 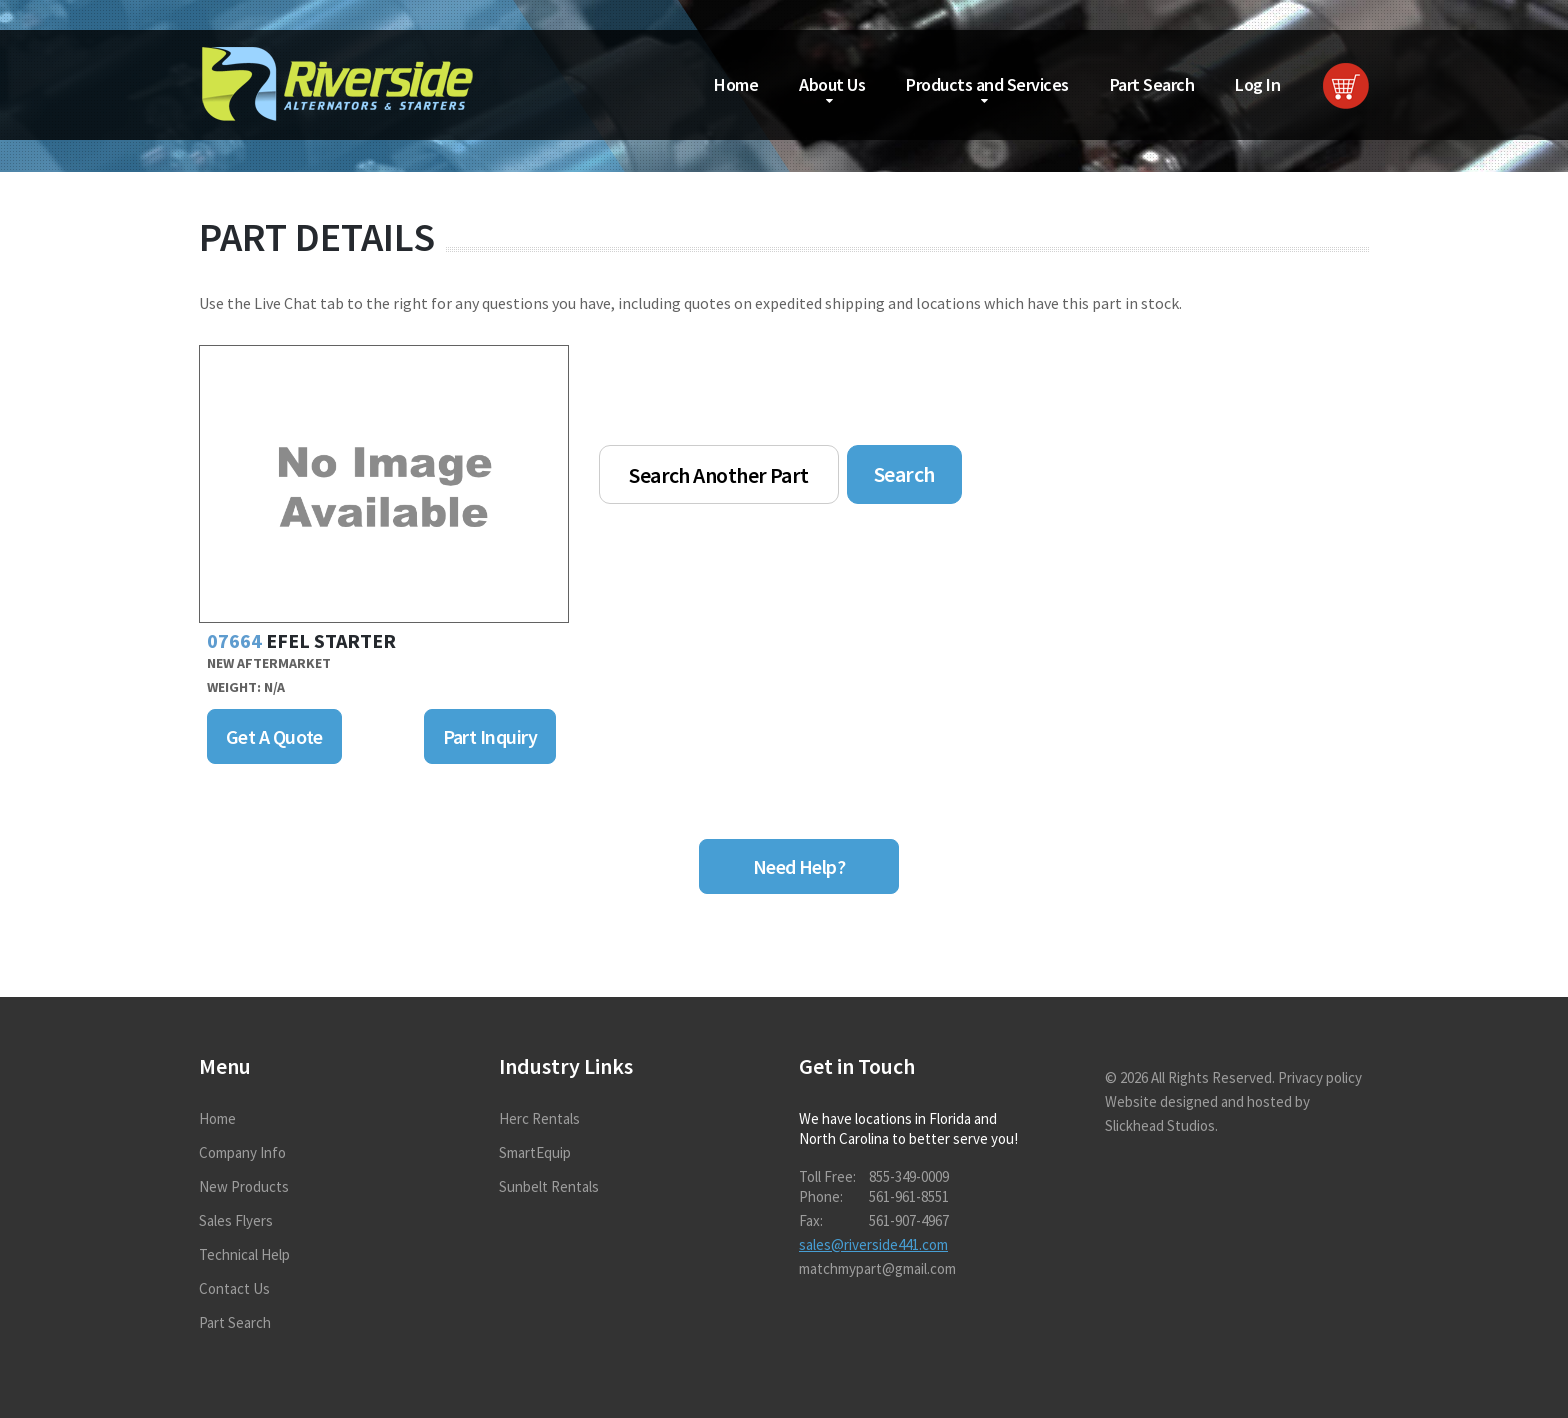 I want to click on Sunbelt Rentals, so click(x=549, y=1186).